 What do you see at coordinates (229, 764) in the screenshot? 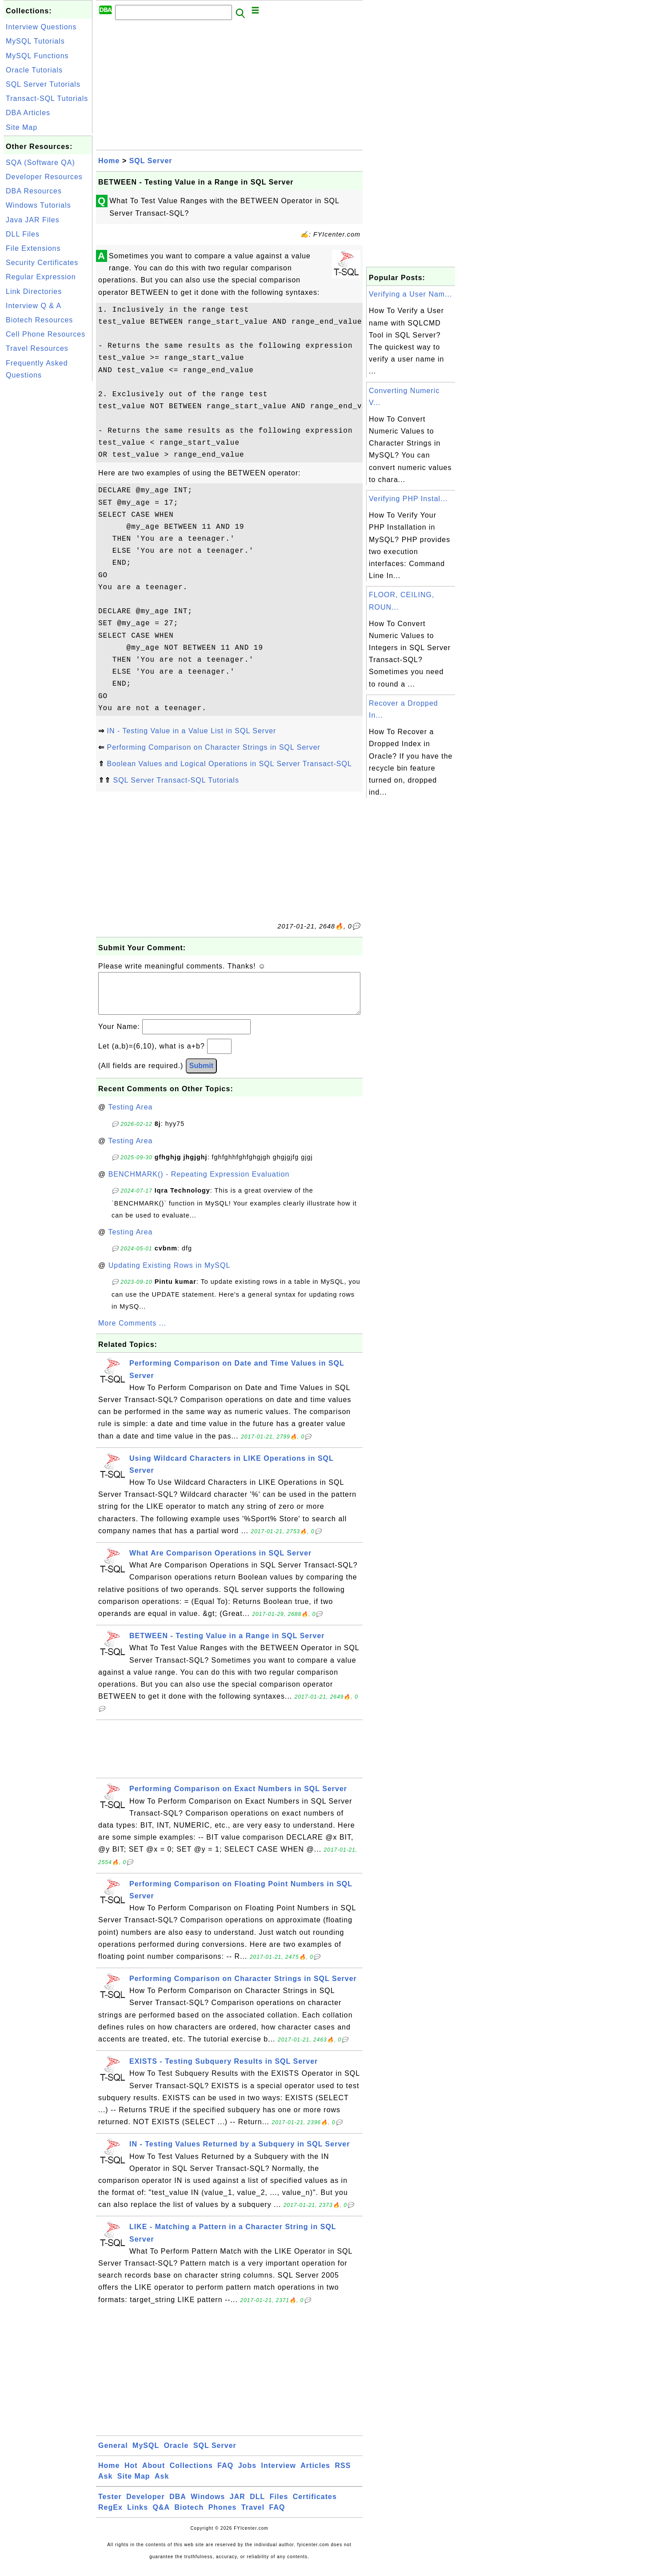
I see `Boolean Values and Logical Operations in SQL Server Transact-SQL` at bounding box center [229, 764].